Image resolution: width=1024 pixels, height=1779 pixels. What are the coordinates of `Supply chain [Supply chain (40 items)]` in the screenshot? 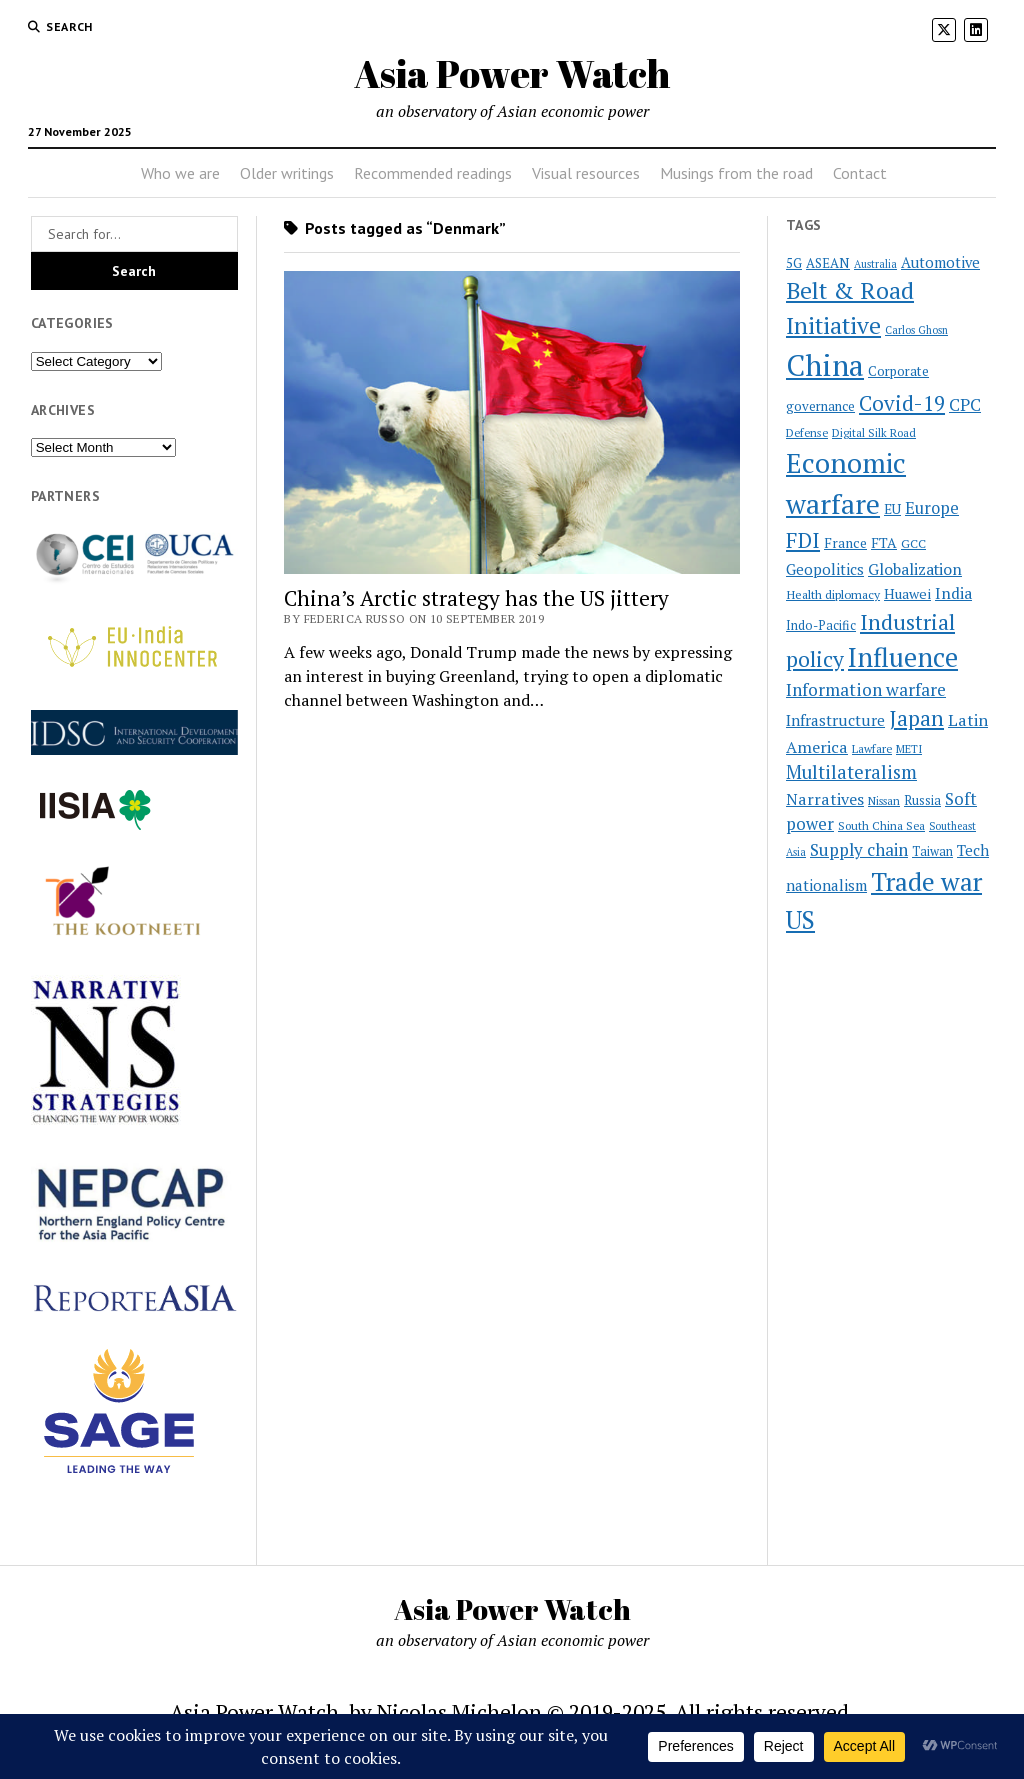 It's located at (859, 849).